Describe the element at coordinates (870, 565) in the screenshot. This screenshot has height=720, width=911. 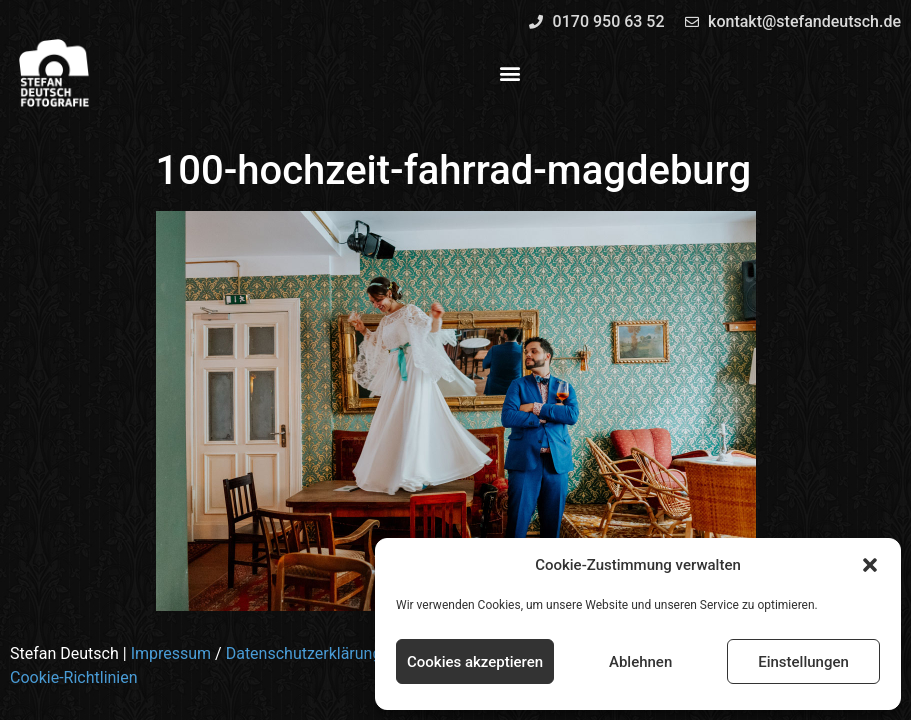
I see `[button]` at that location.